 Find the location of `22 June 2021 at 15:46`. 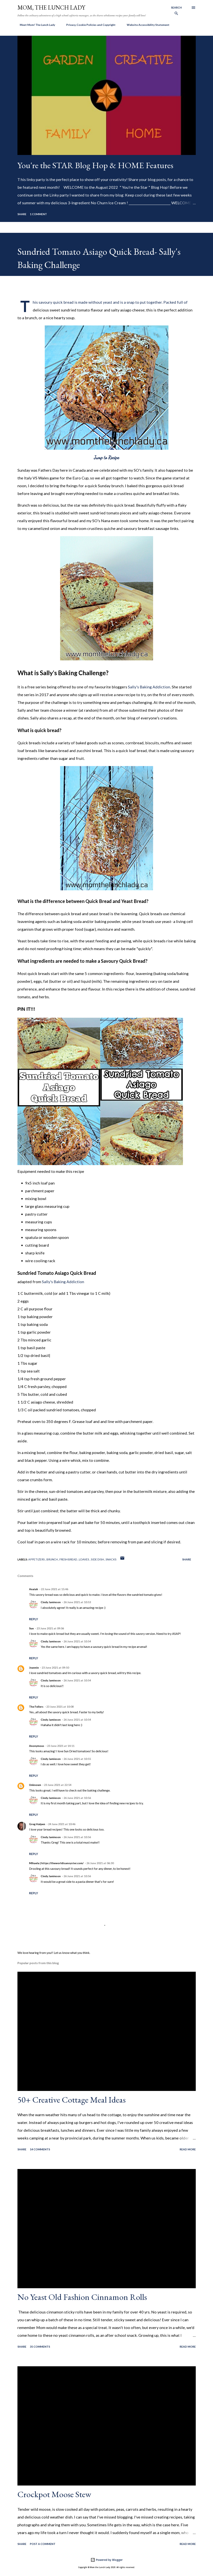

22 June 2021 at 15:46 is located at coordinates (54, 1589).